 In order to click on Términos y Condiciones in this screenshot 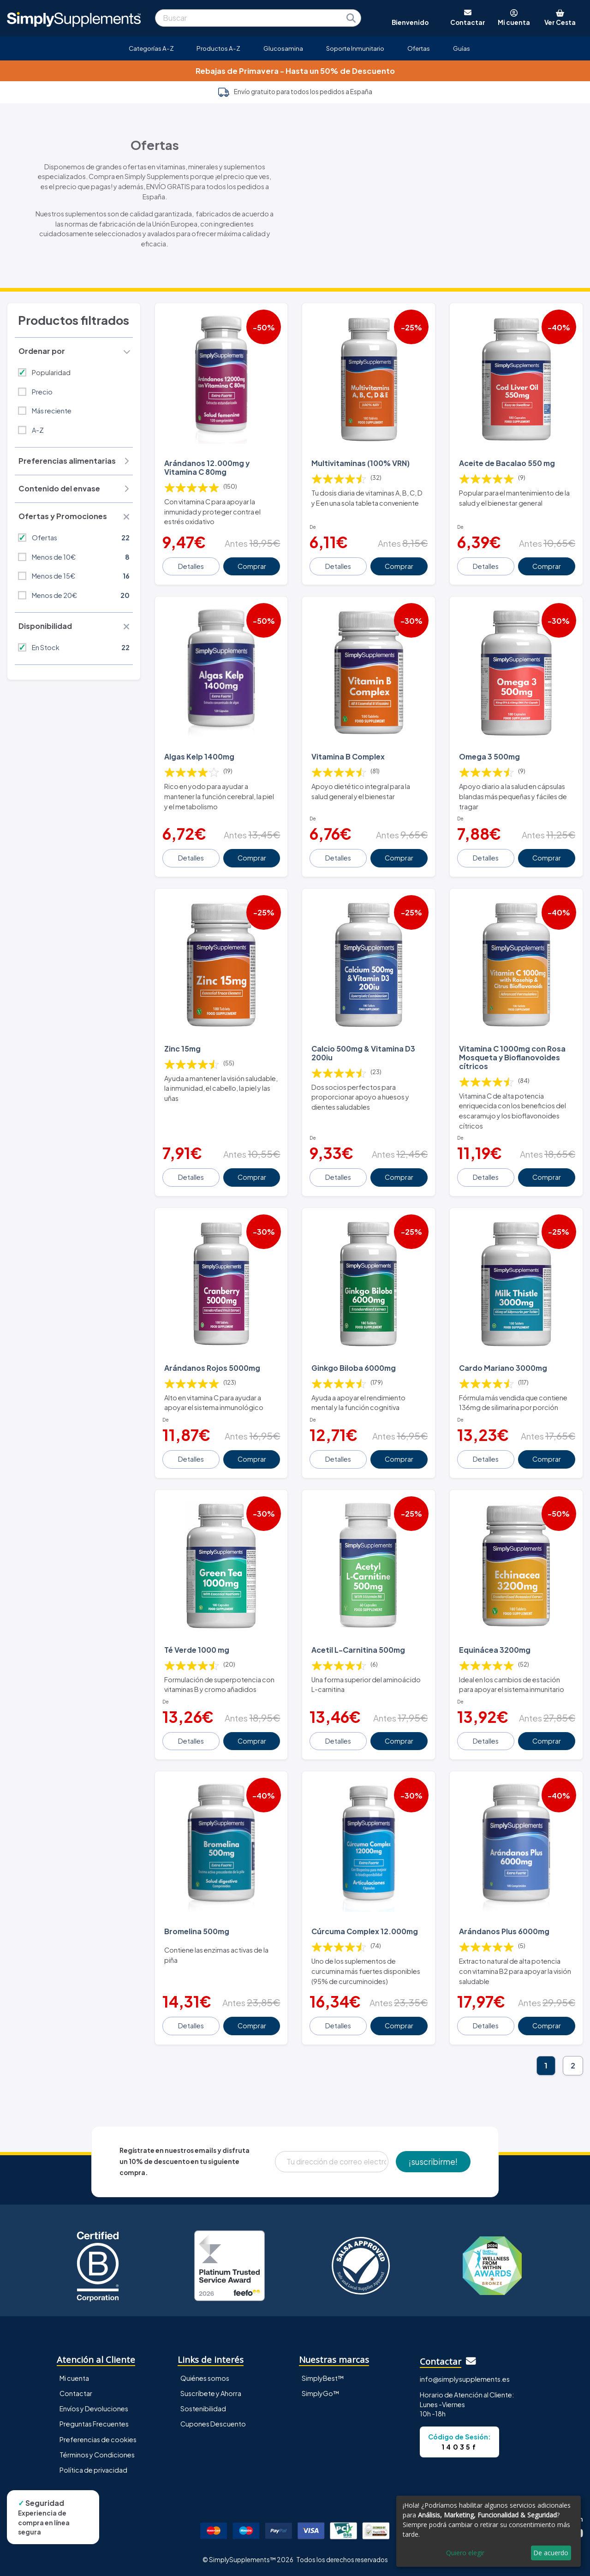, I will do `click(97, 2454)`.